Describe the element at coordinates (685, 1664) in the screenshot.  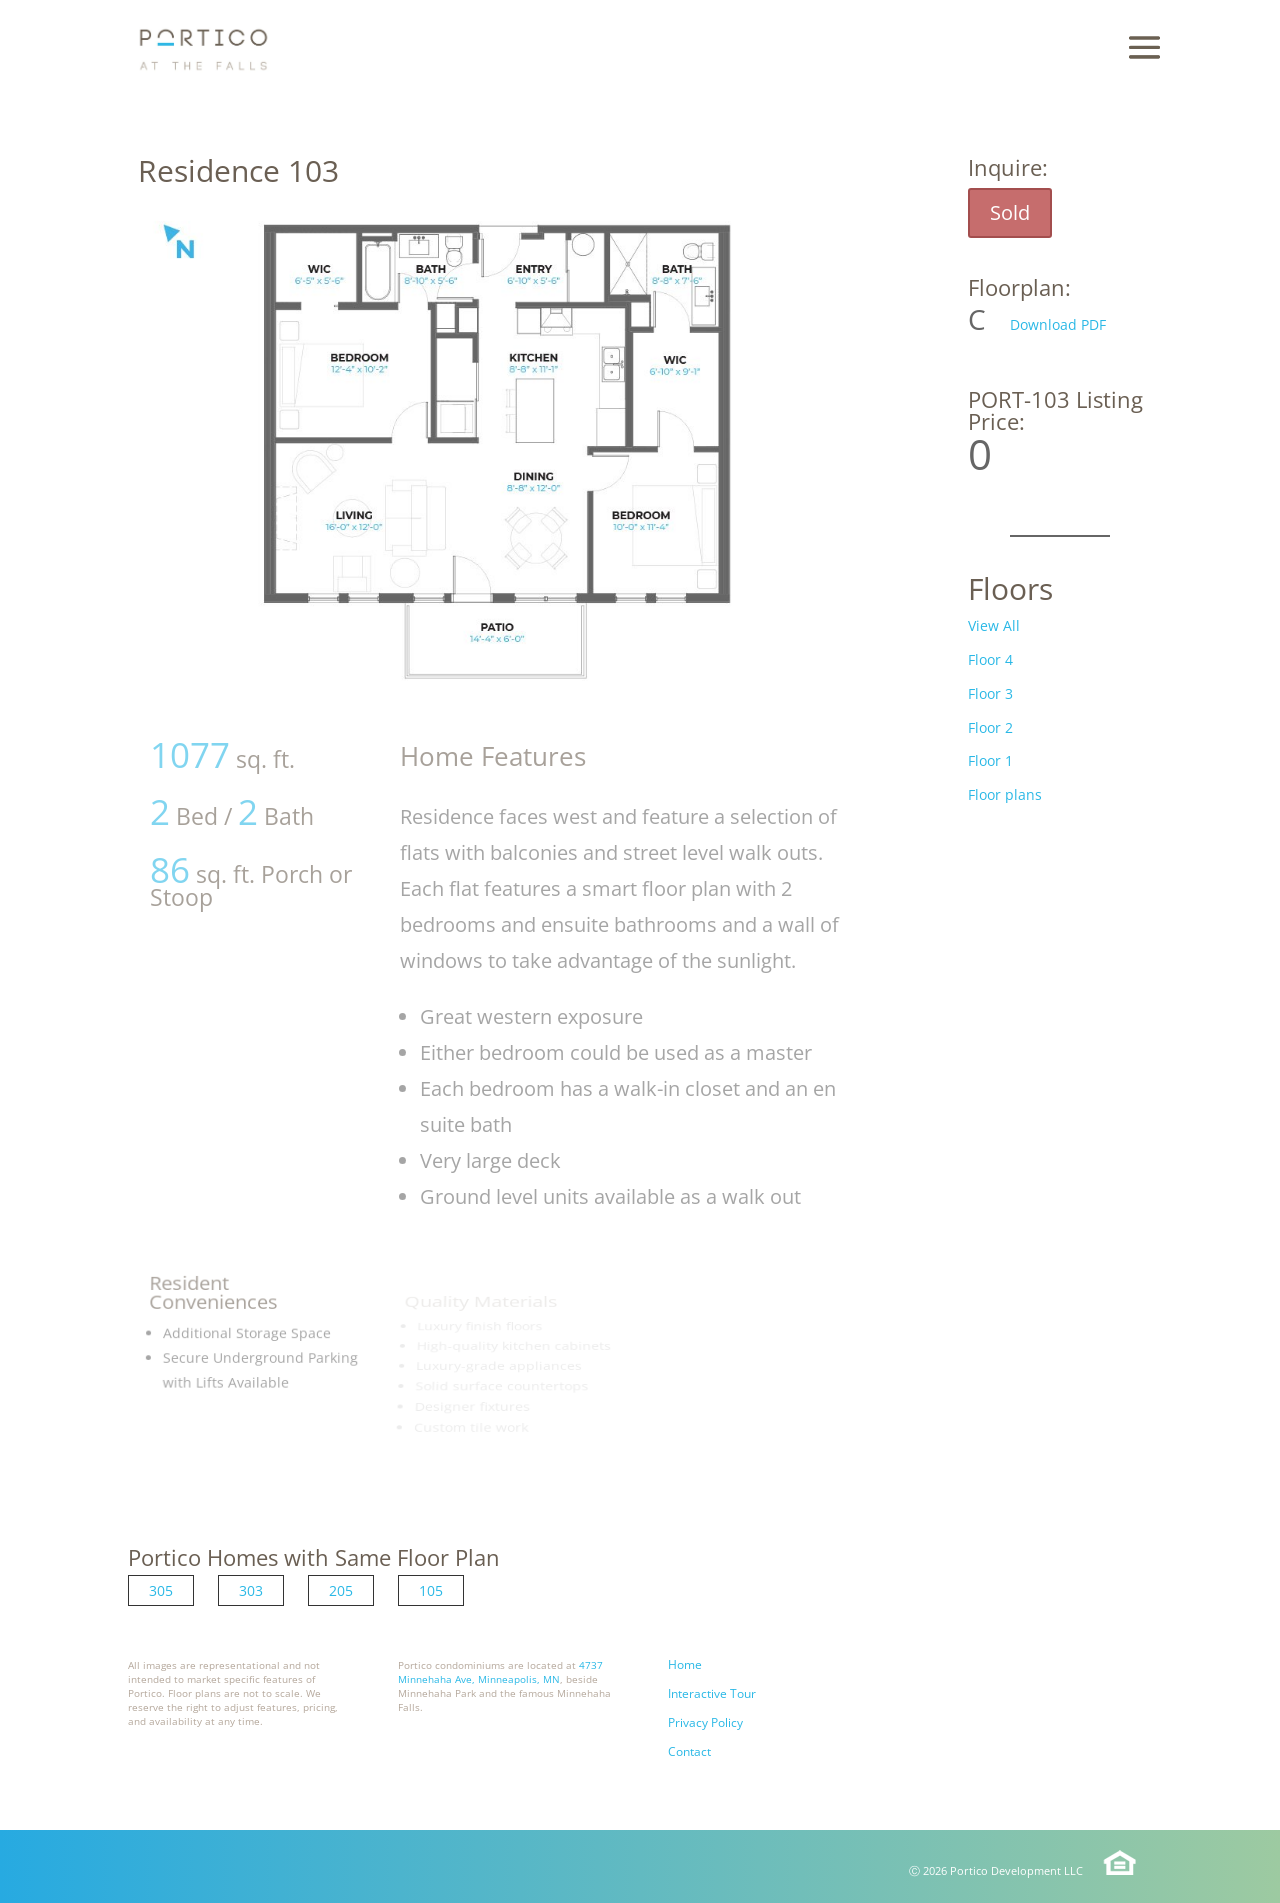
I see `Home` at that location.